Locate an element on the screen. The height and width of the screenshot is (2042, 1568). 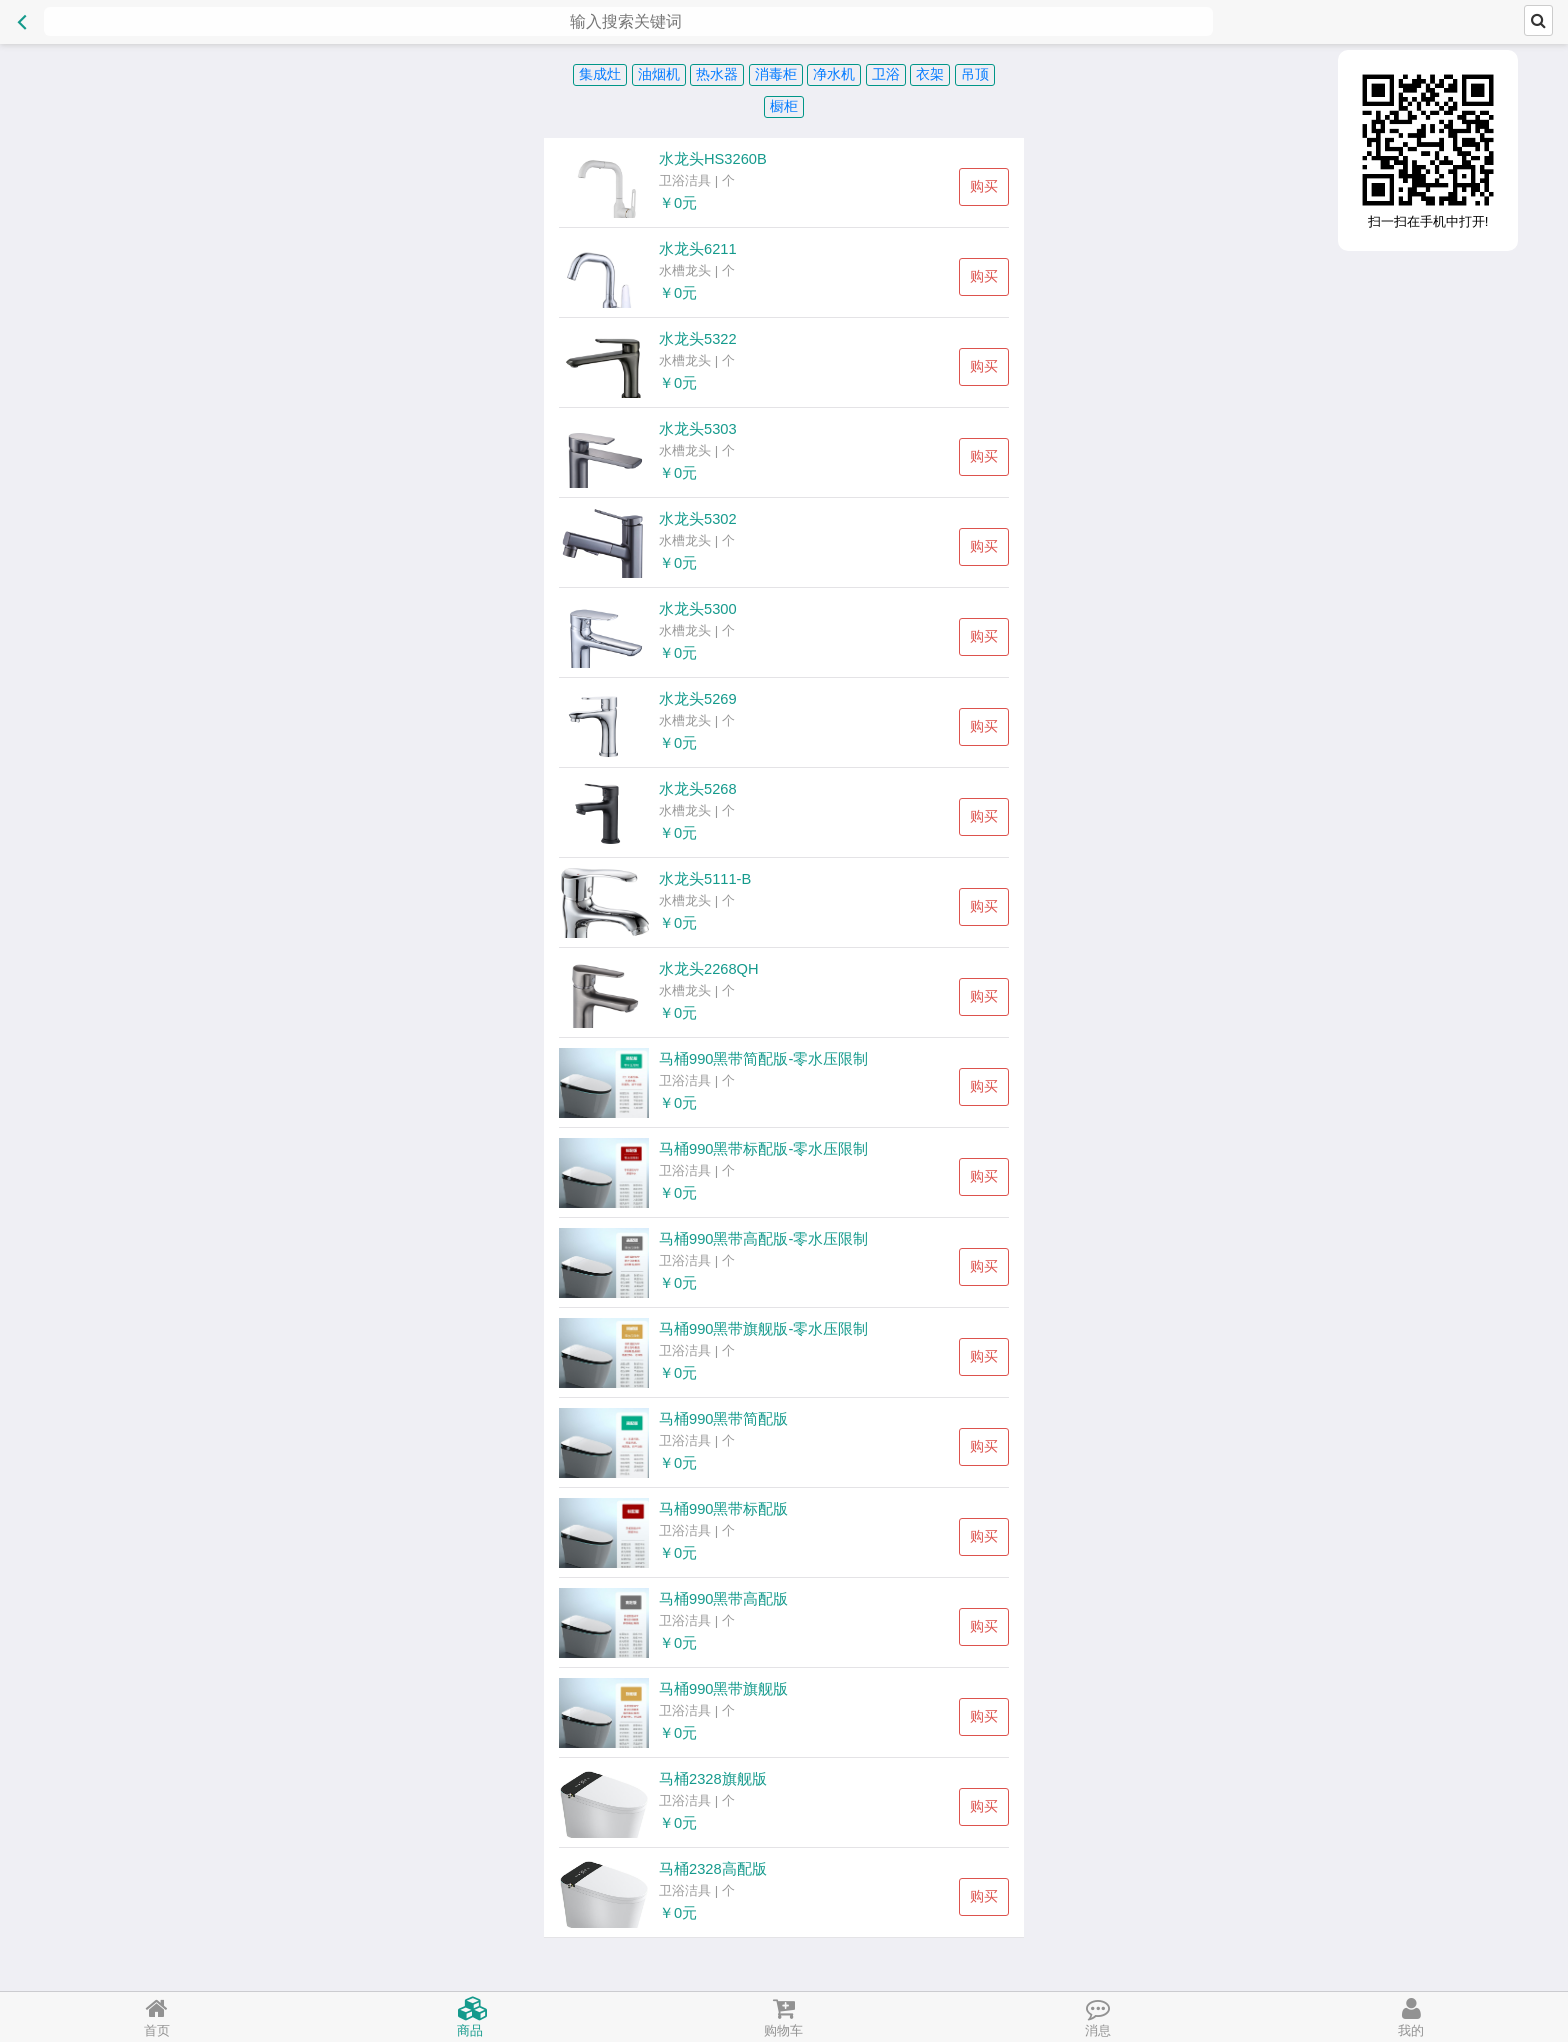
热水器 is located at coordinates (717, 74).